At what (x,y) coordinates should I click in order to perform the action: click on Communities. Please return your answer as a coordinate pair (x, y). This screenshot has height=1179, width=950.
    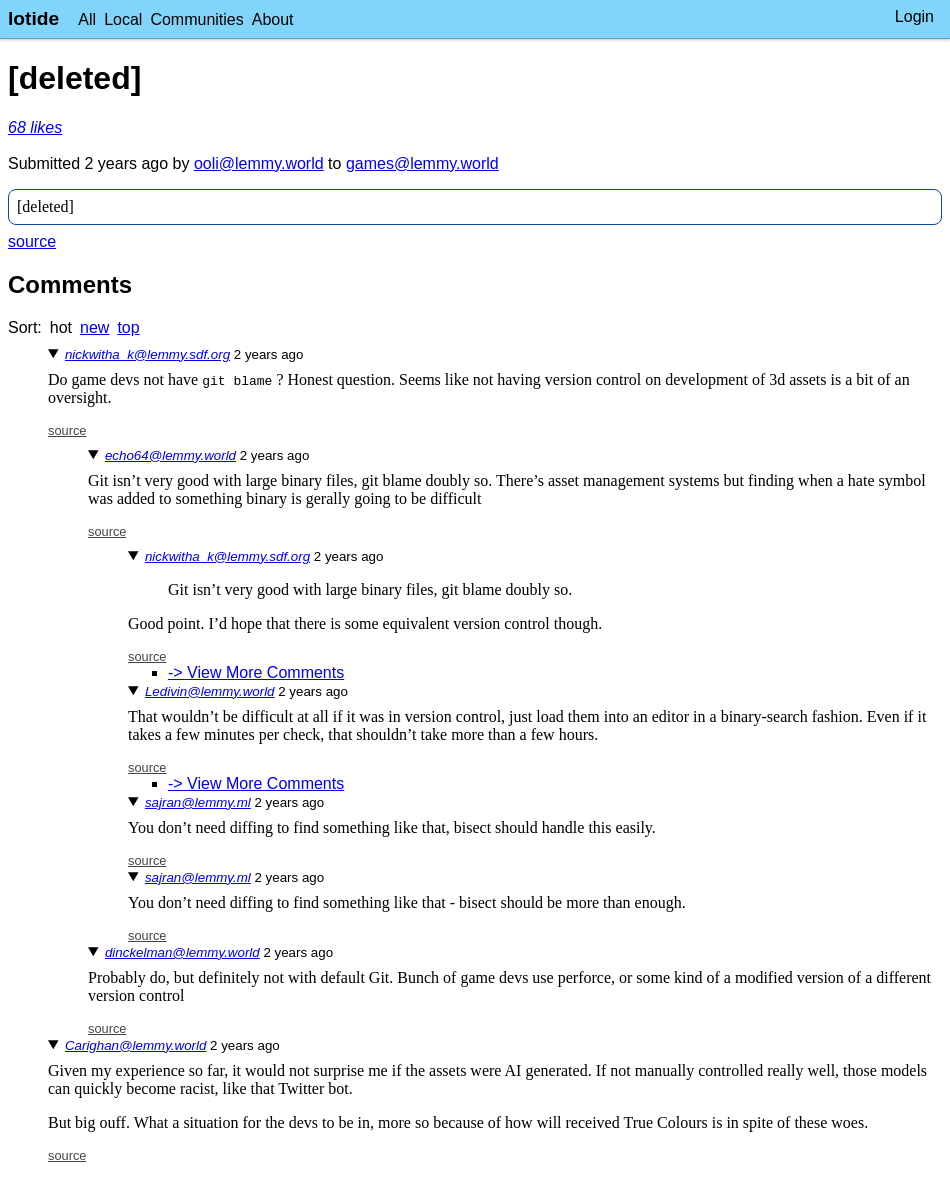
    Looking at the image, I should click on (196, 19).